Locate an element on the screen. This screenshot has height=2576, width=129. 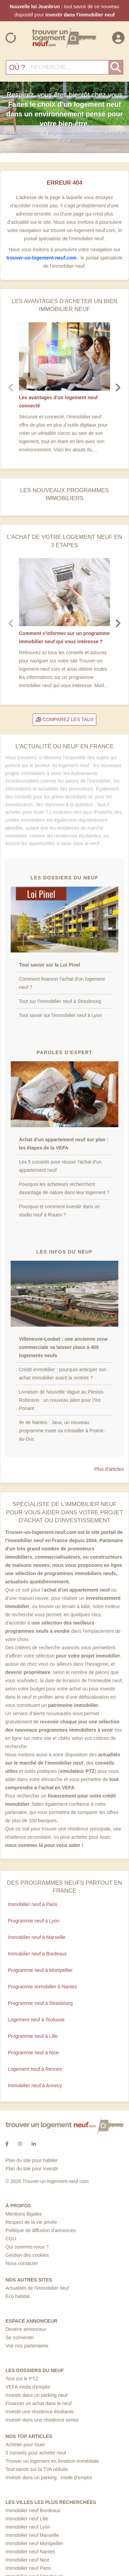
Logement neuf à Toulouse is located at coordinates (36, 2019).